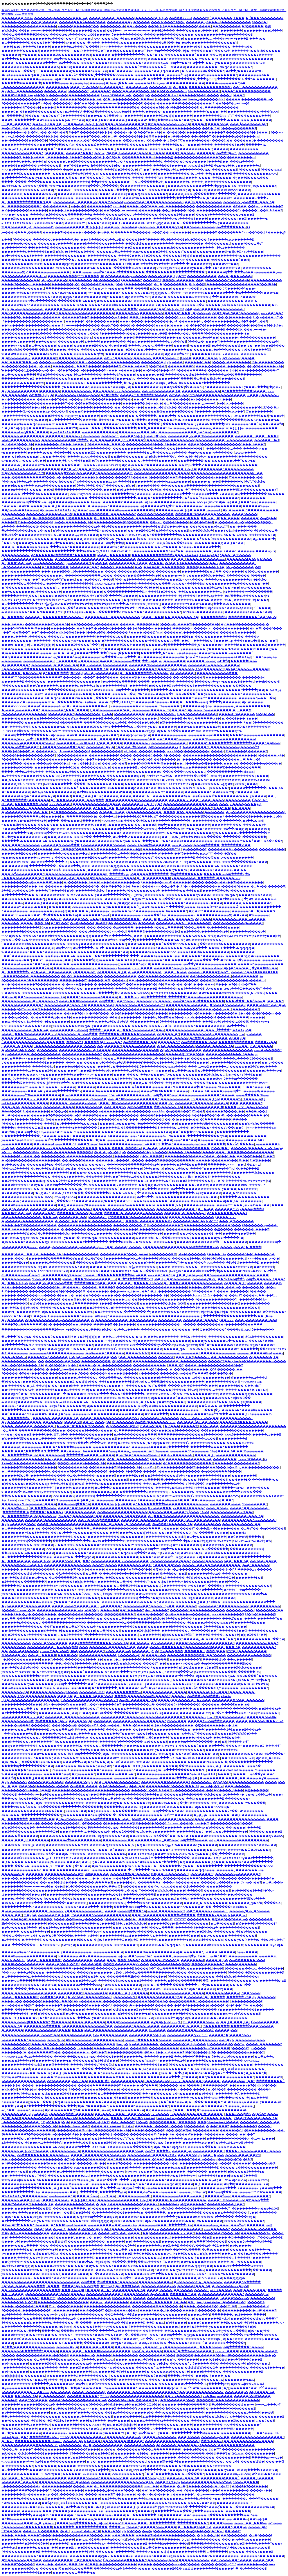  I want to click on �ݺݰ��ۺ���, so click(13, 136).